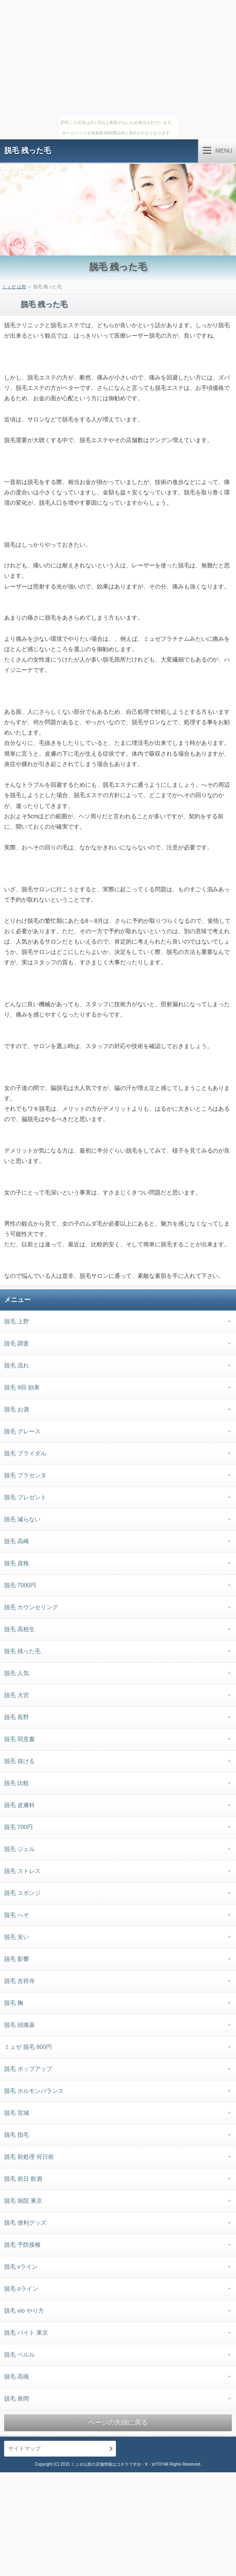 The image size is (236, 2576). I want to click on ミュゼ 脱毛 800円, so click(28, 2046).